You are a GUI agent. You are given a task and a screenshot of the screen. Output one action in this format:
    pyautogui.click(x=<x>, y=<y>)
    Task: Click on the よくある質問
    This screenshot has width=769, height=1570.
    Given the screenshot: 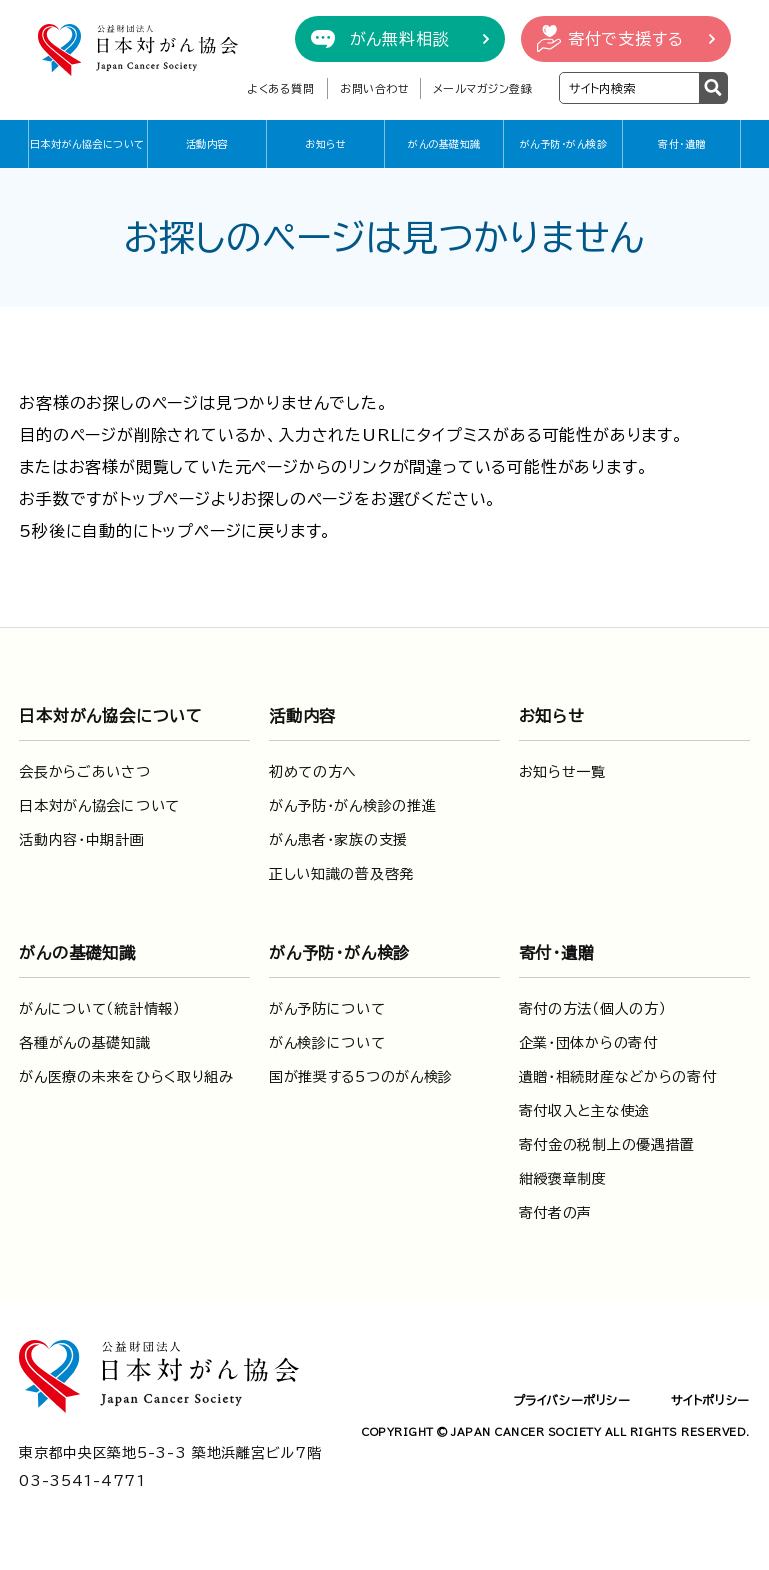 What is the action you would take?
    pyautogui.click(x=280, y=88)
    